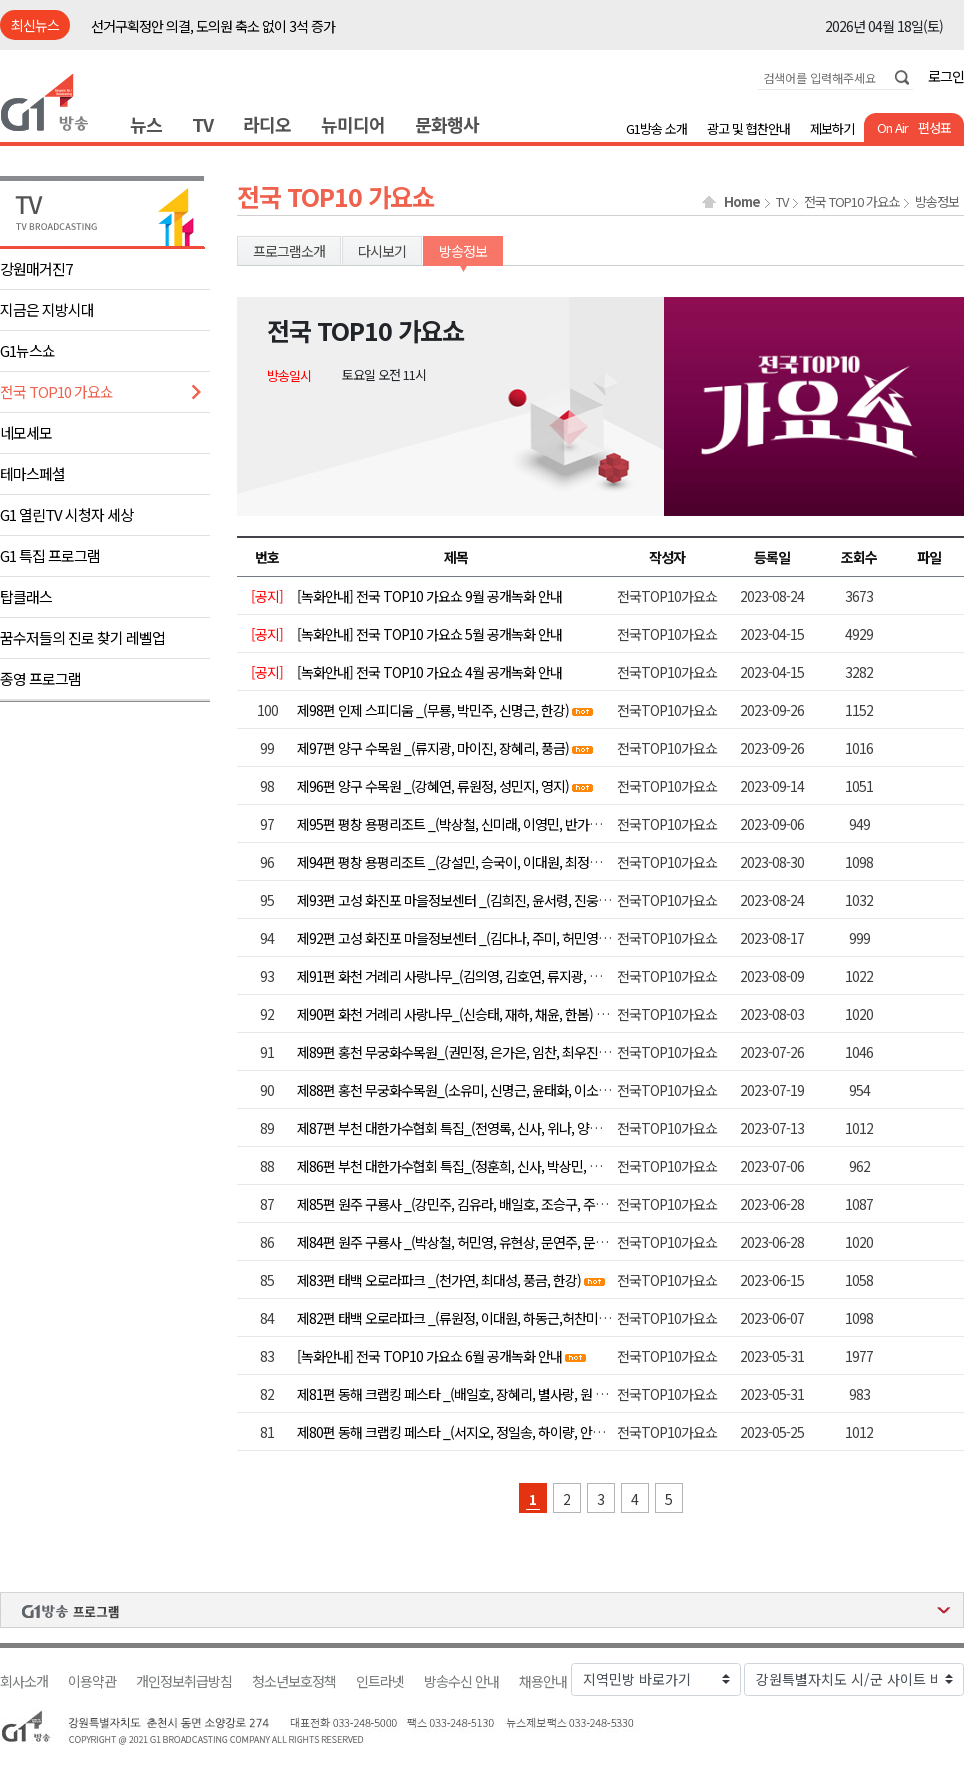  Describe the element at coordinates (470, 900) in the screenshot. I see `제93편 고성 화진포 마을정보센터 _(김희진, 윤서령, 진웅, 최대성)` at that location.